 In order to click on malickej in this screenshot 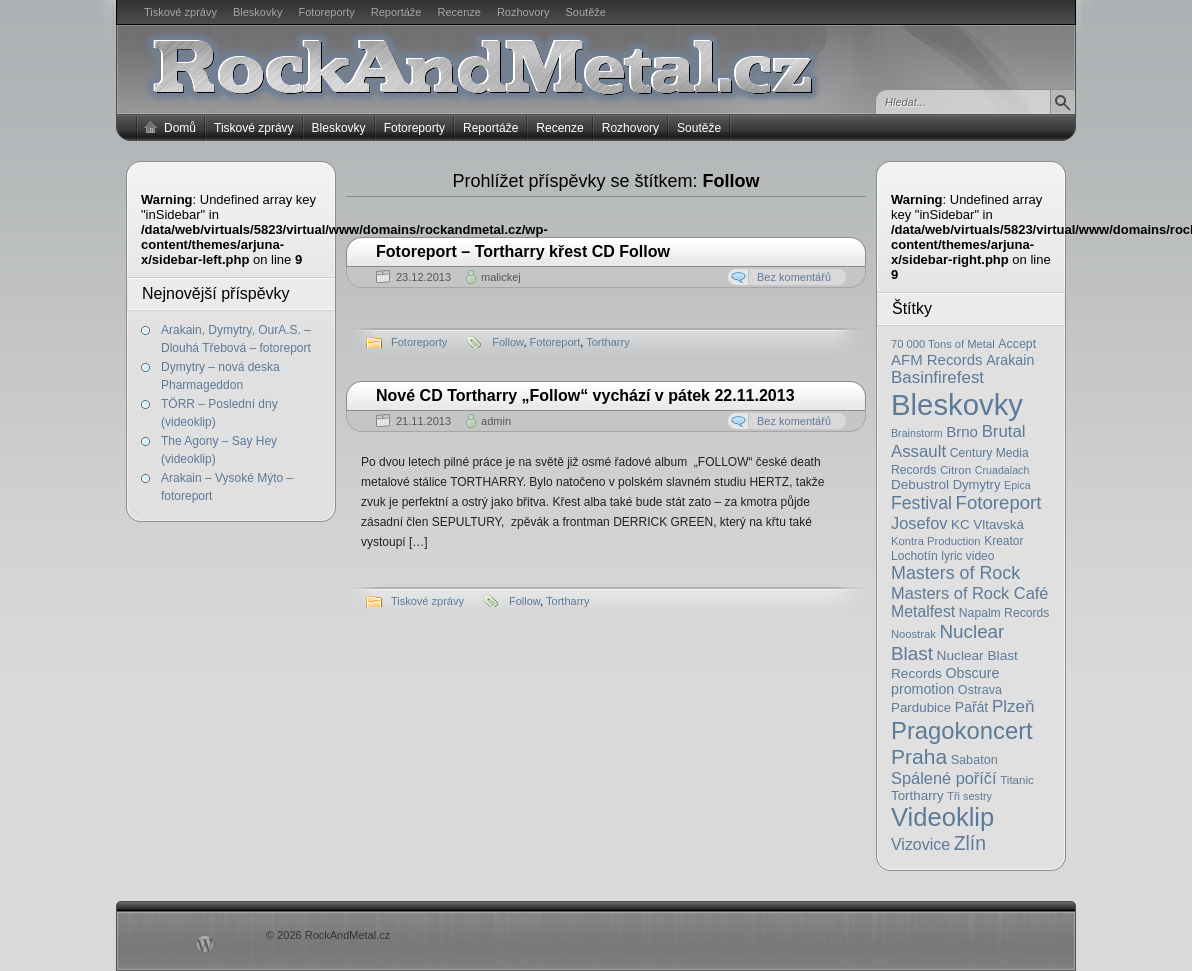, I will do `click(501, 277)`.